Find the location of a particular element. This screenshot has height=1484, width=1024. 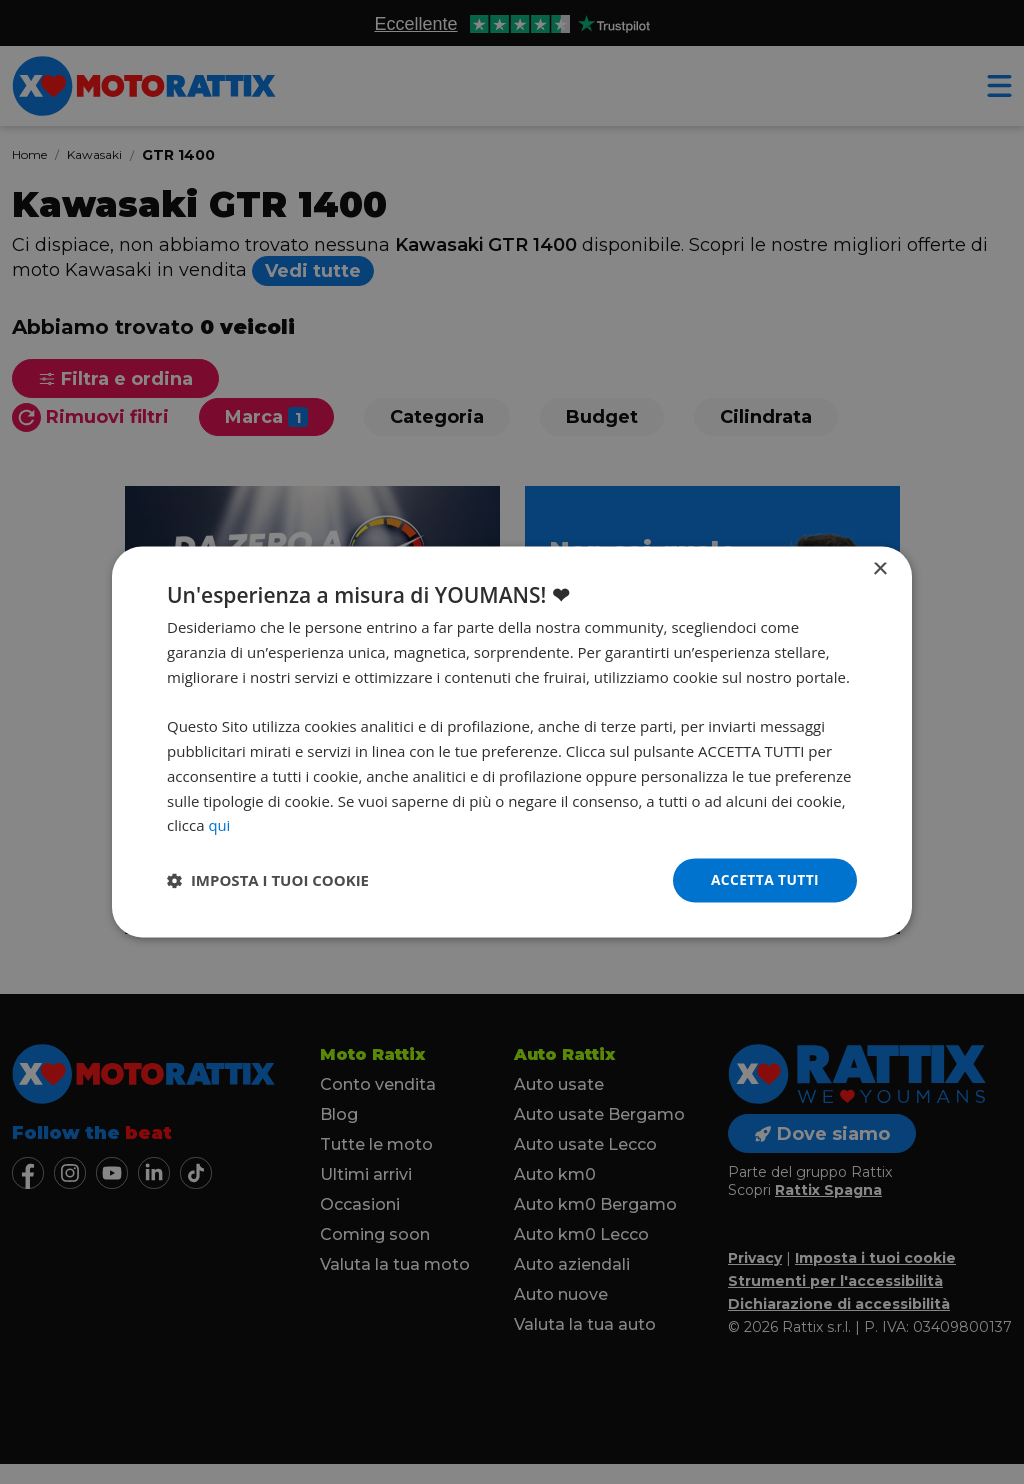

× [button] is located at coordinates (879, 569).